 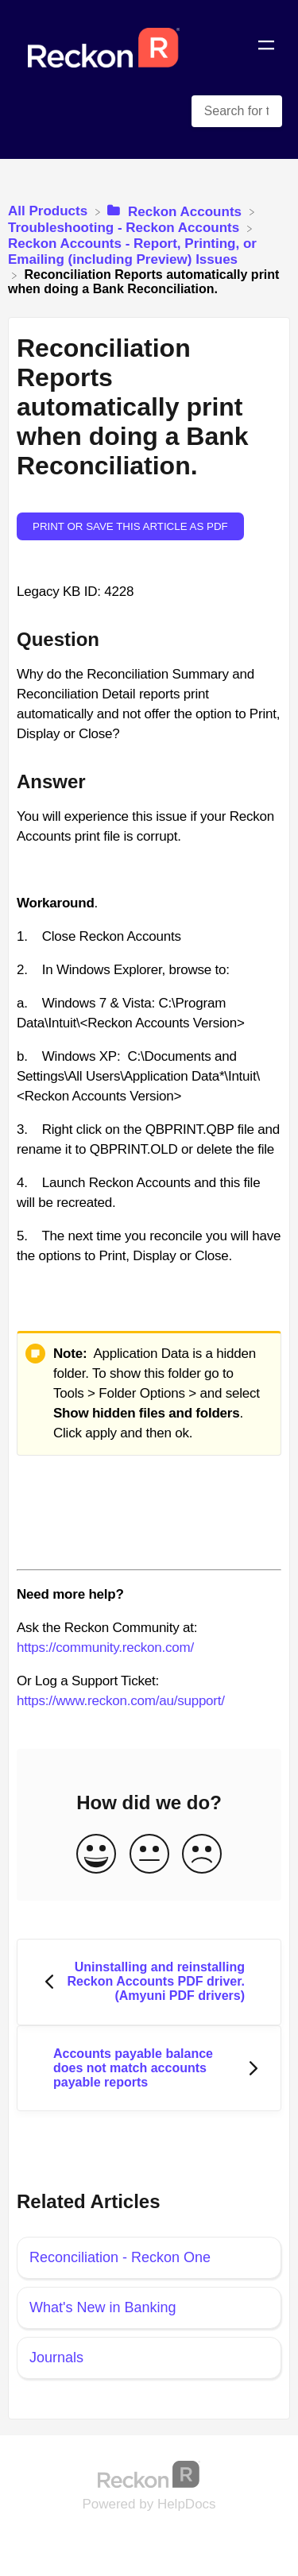 I want to click on [Opens in a new tab], so click(x=149, y=2473).